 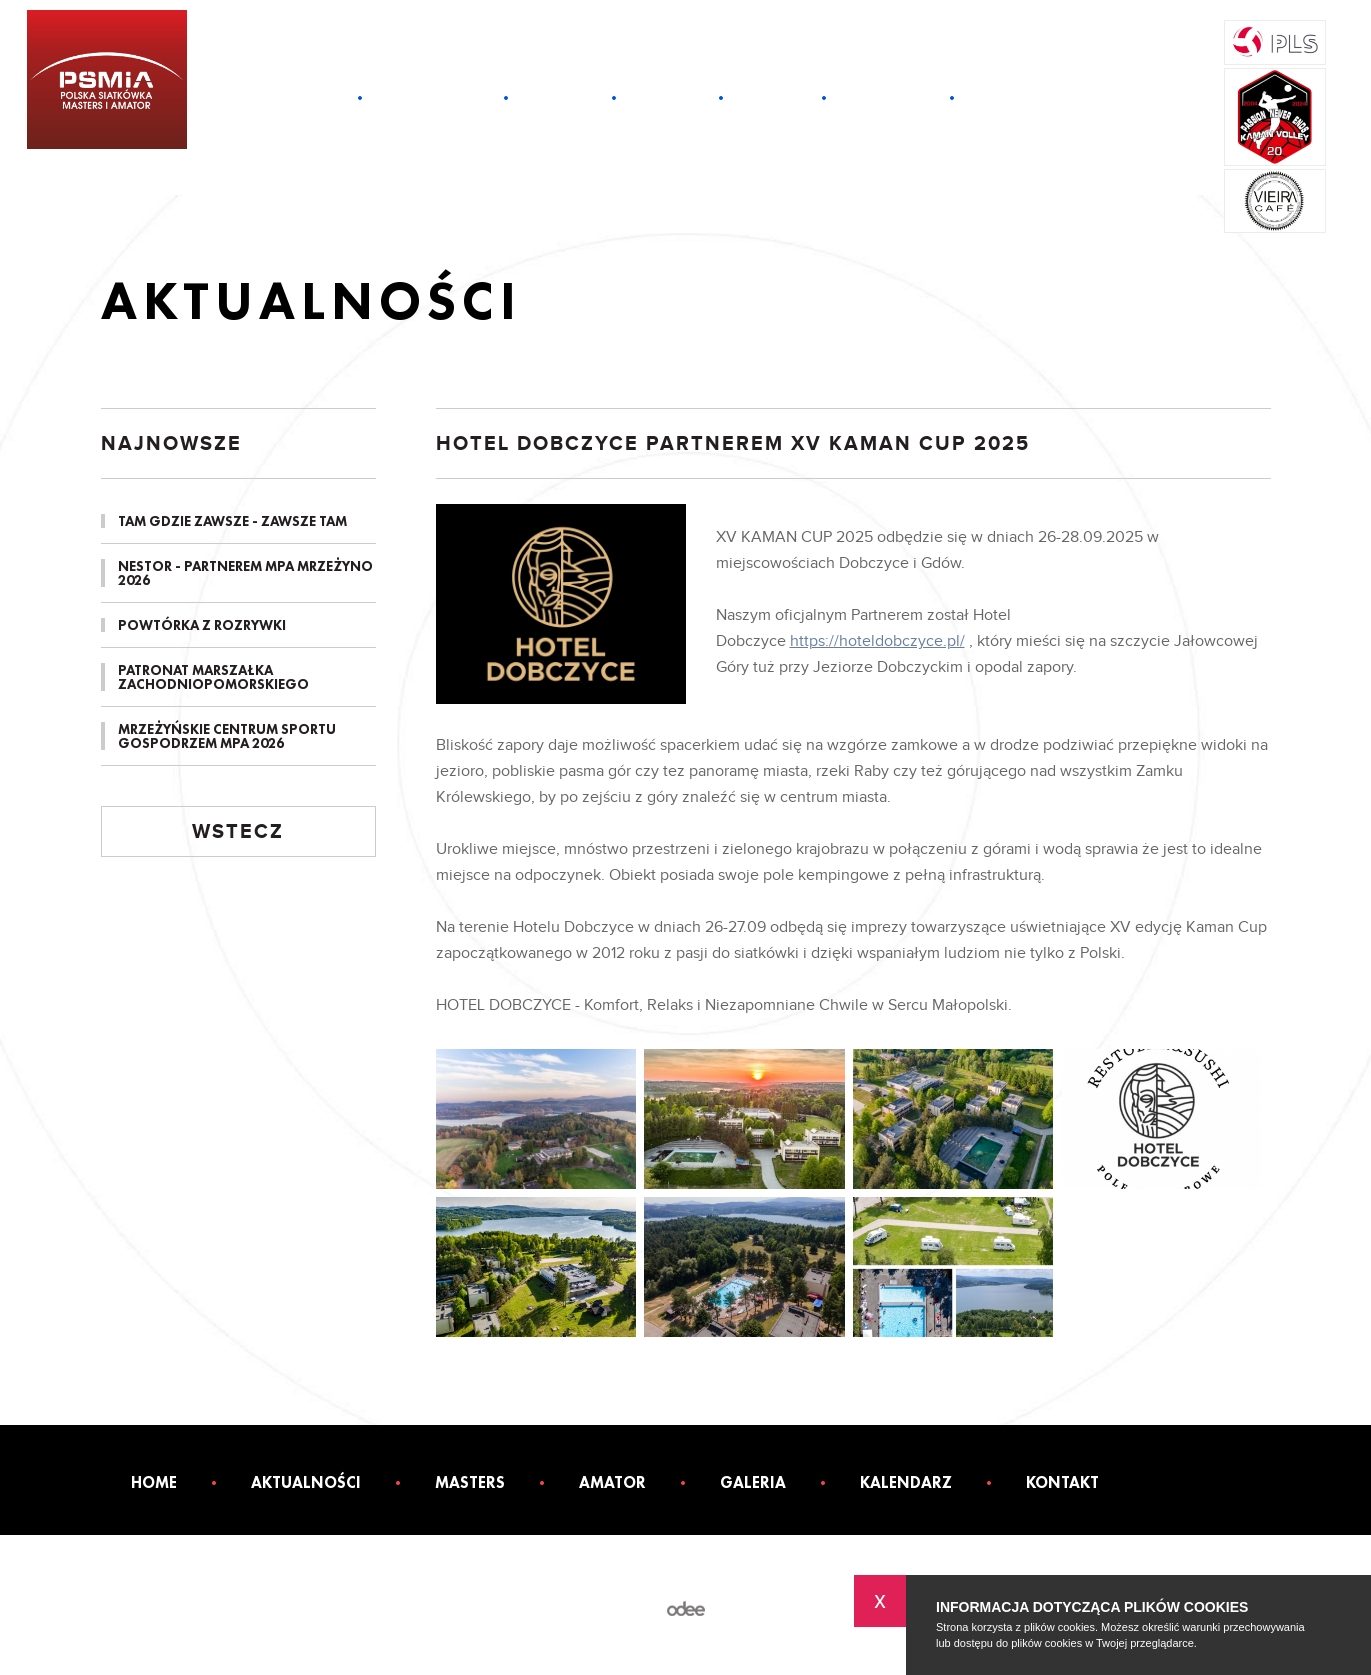 What do you see at coordinates (772, 98) in the screenshot?
I see `Galeria` at bounding box center [772, 98].